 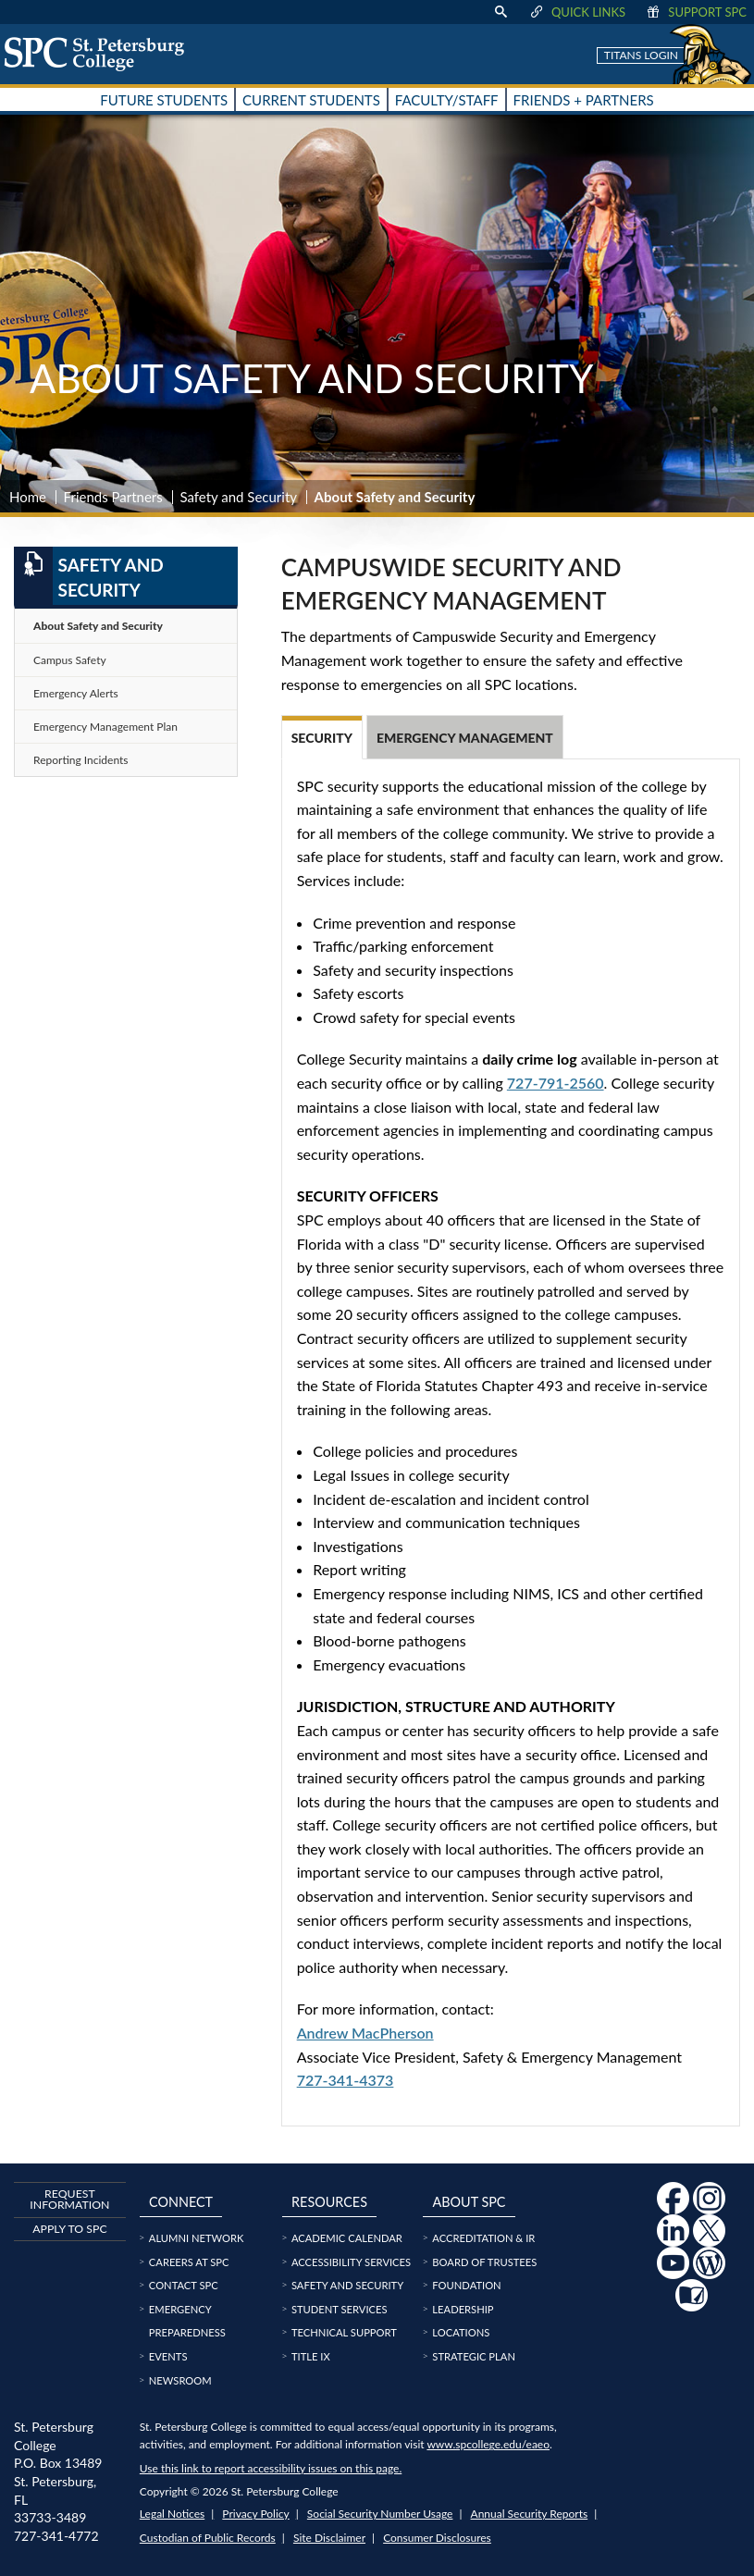 What do you see at coordinates (69, 660) in the screenshot?
I see `Campus Safety` at bounding box center [69, 660].